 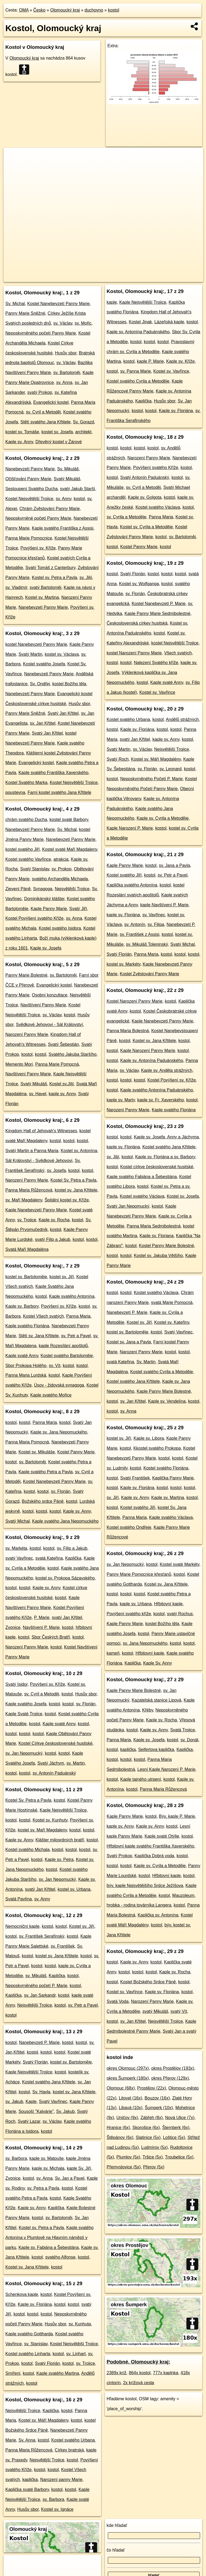 What do you see at coordinates (63, 713) in the screenshot?
I see `Svatý Jan Křtitel` at bounding box center [63, 713].